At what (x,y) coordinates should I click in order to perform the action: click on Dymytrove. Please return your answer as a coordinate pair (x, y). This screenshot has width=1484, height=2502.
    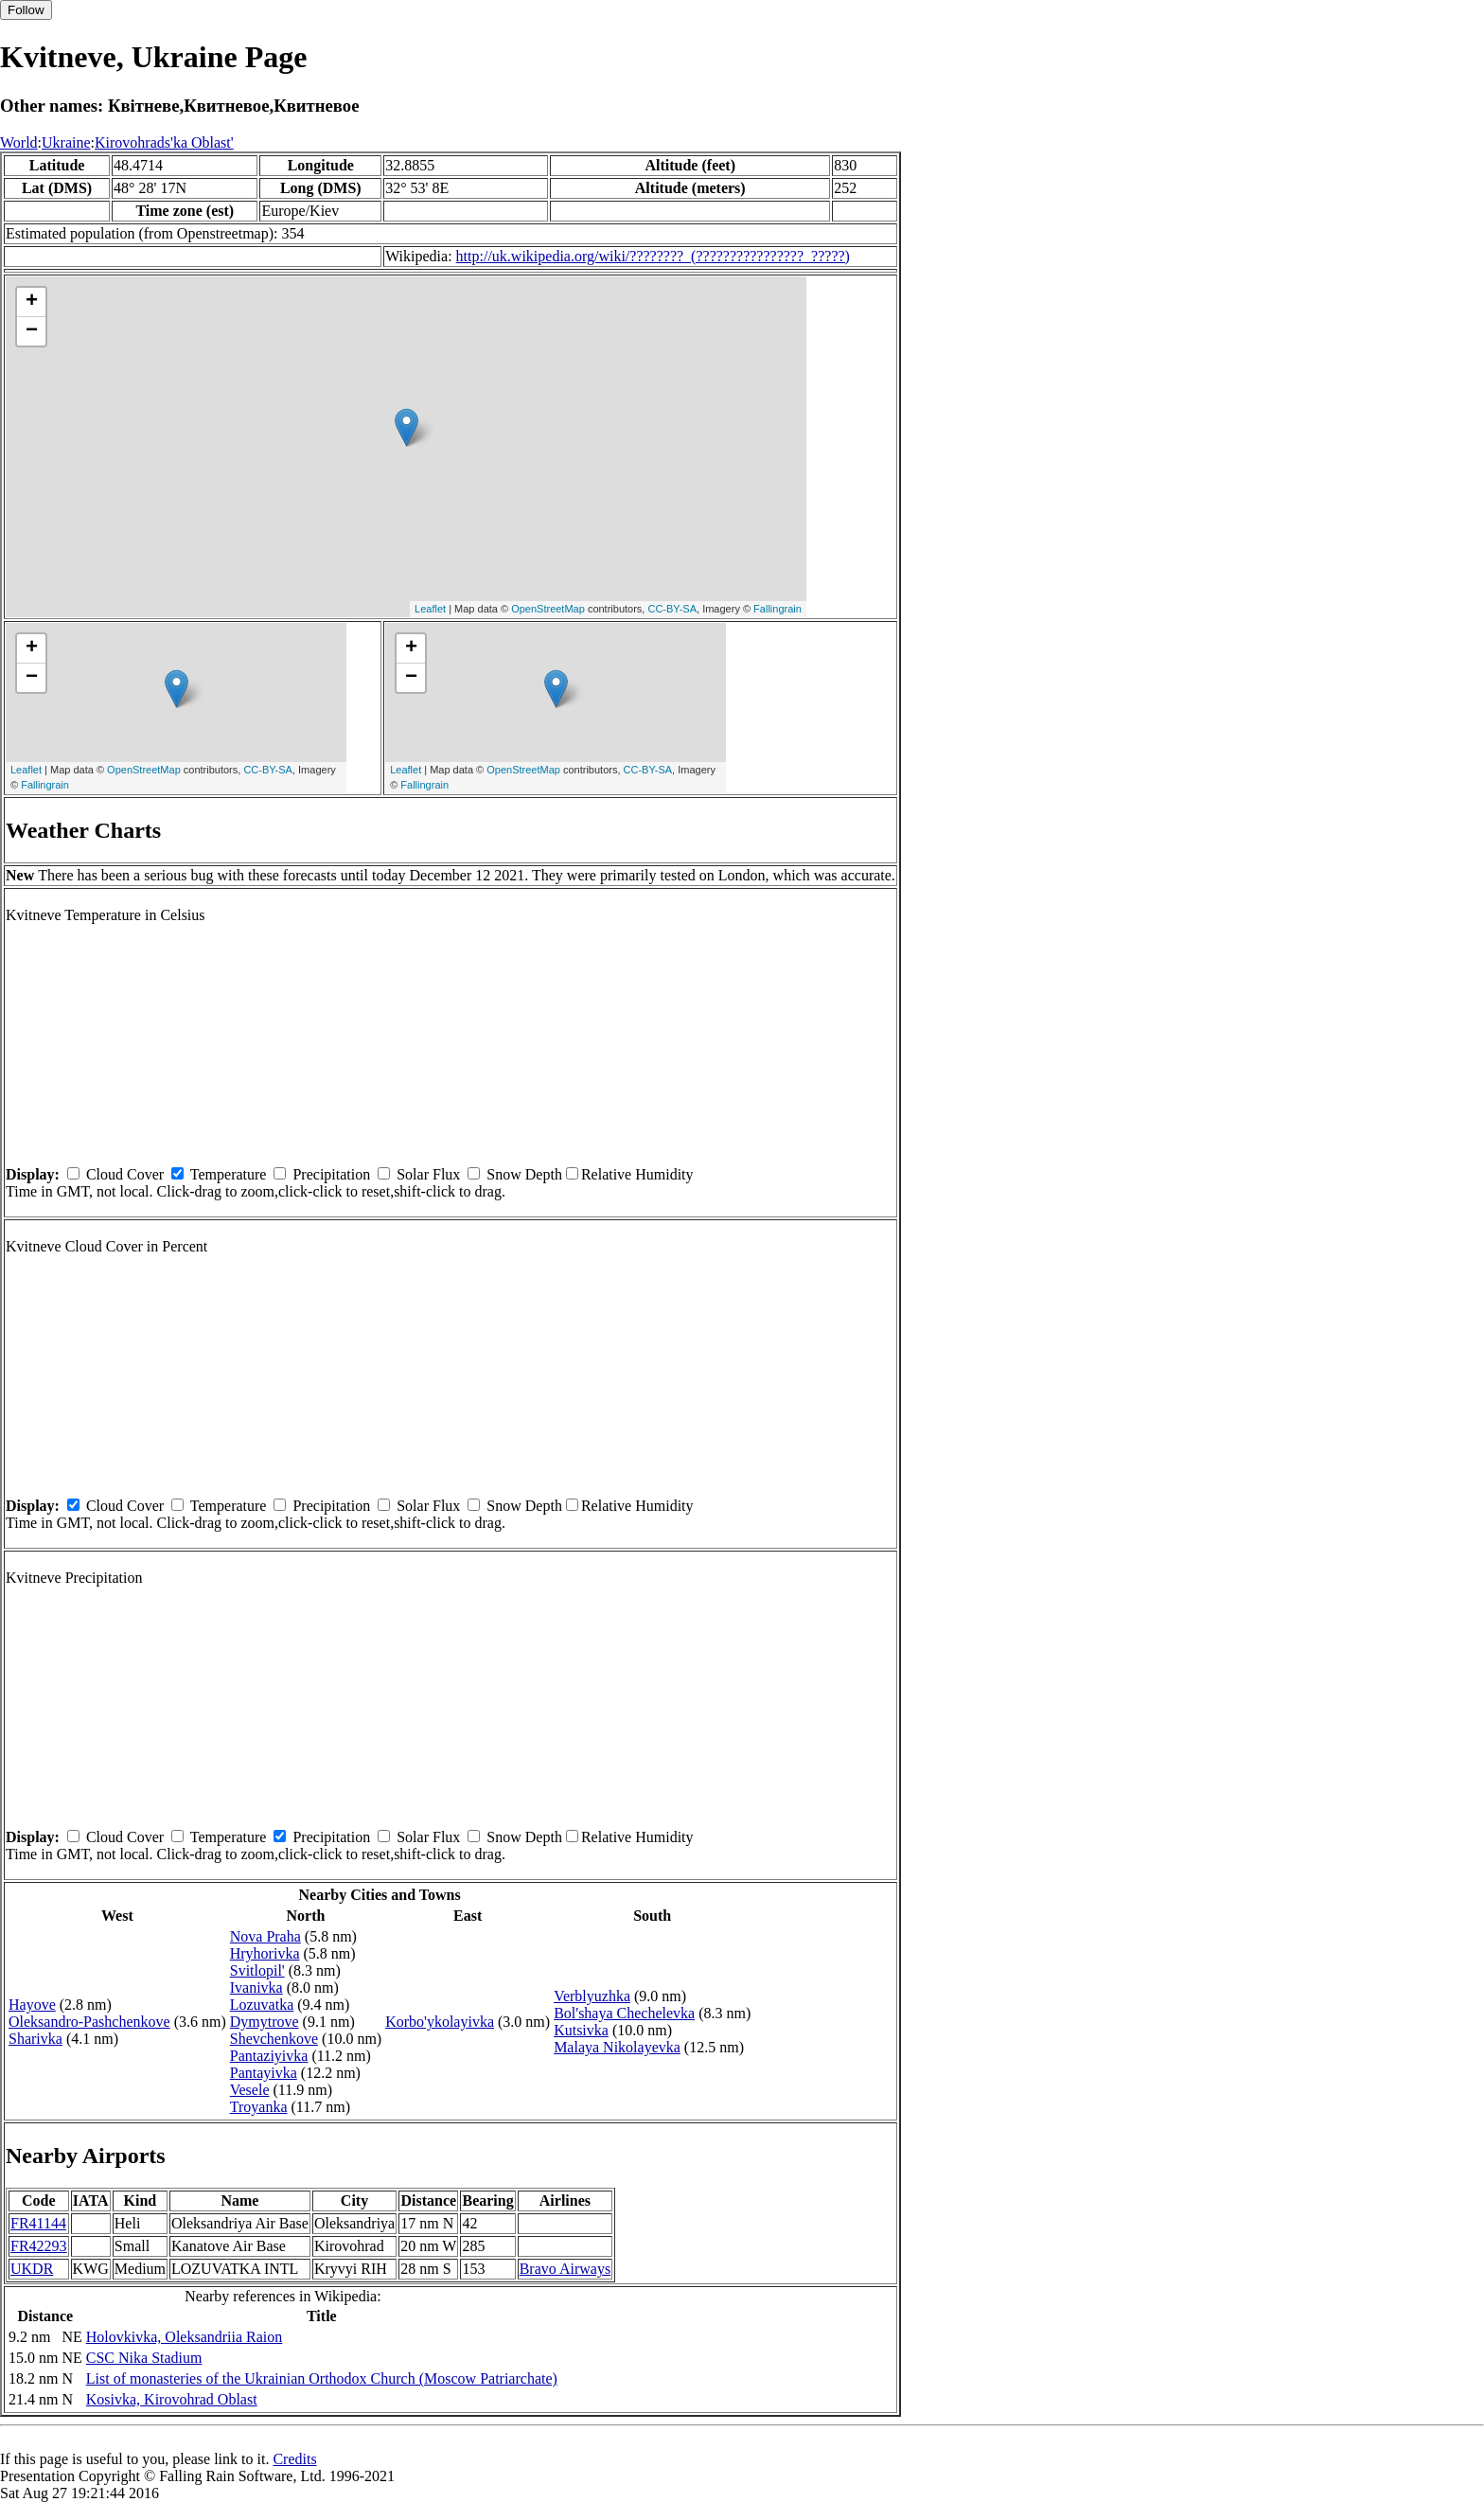
    Looking at the image, I should click on (264, 2022).